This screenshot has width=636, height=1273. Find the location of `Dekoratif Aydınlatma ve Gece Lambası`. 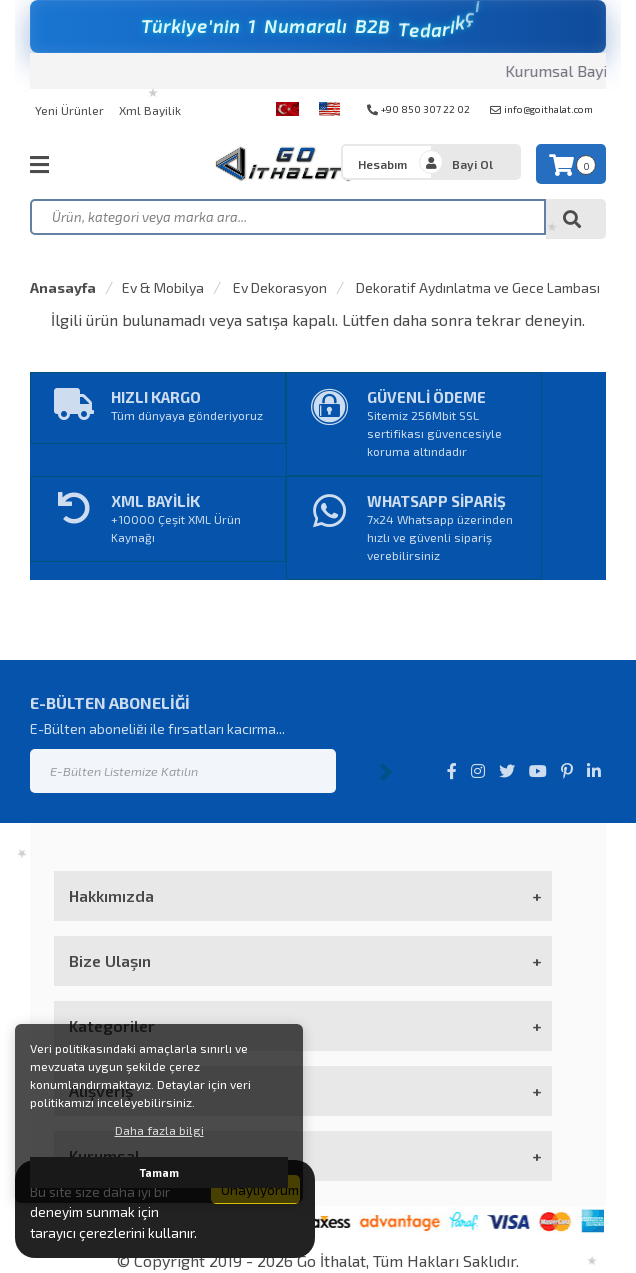

Dekoratif Aydınlatma ve Gece Lambası is located at coordinates (476, 287).